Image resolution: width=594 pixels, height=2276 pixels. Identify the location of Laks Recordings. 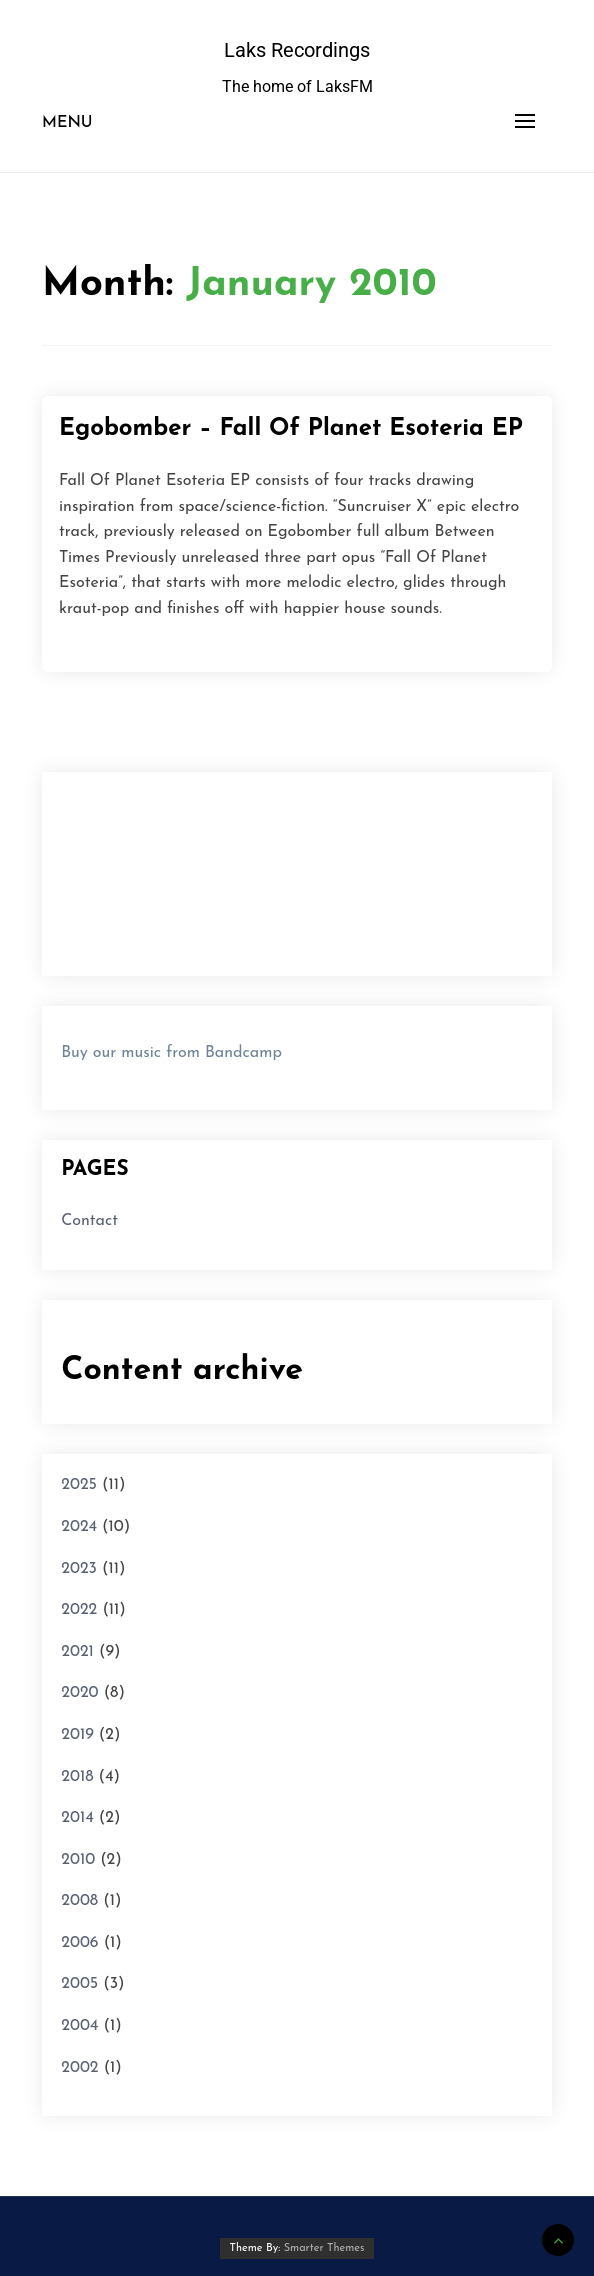
(297, 50).